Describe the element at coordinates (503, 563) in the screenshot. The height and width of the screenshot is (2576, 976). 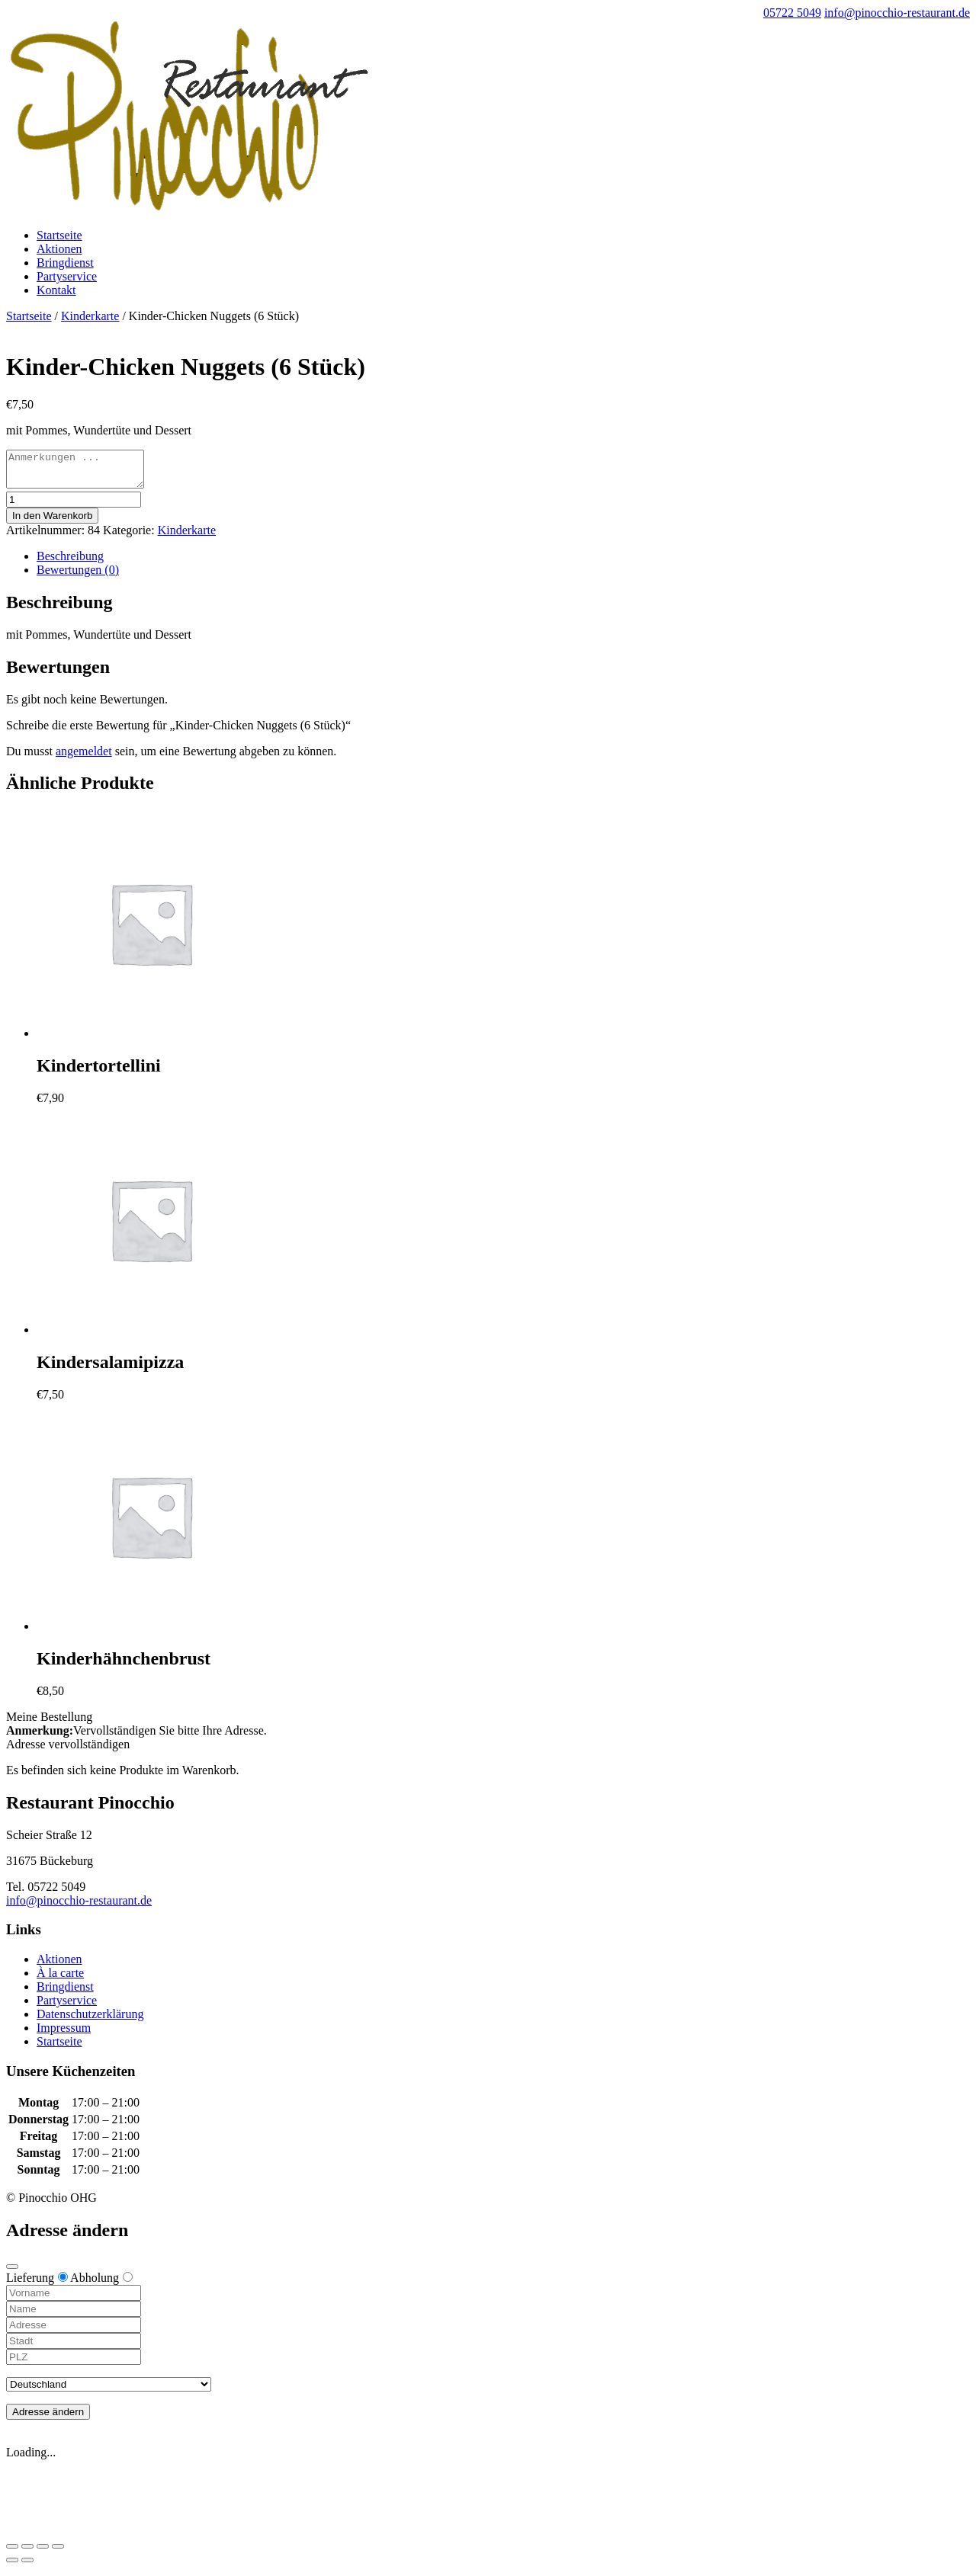
I see `[tab]` at that location.